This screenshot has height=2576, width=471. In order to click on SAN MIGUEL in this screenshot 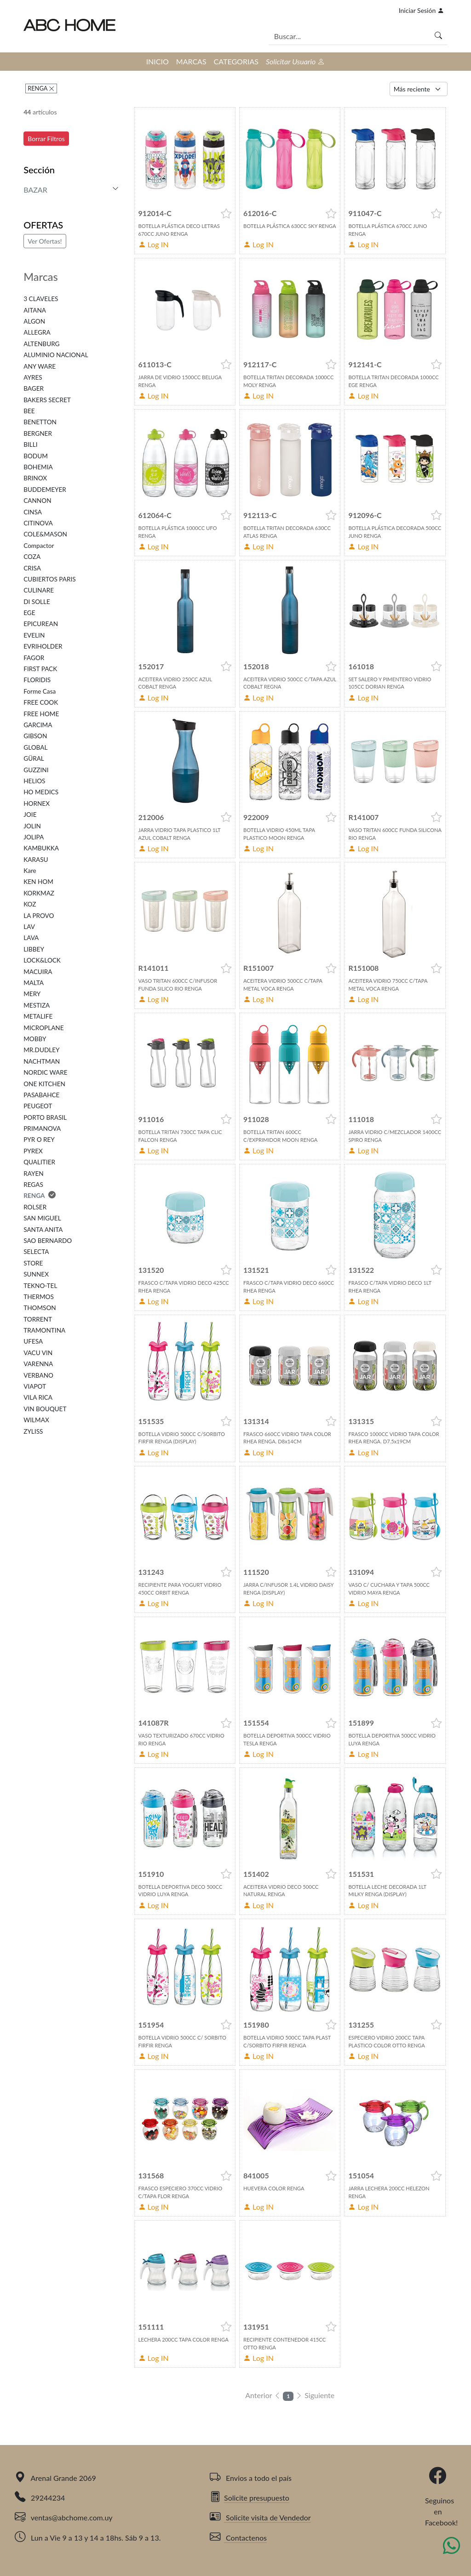, I will do `click(42, 1218)`.